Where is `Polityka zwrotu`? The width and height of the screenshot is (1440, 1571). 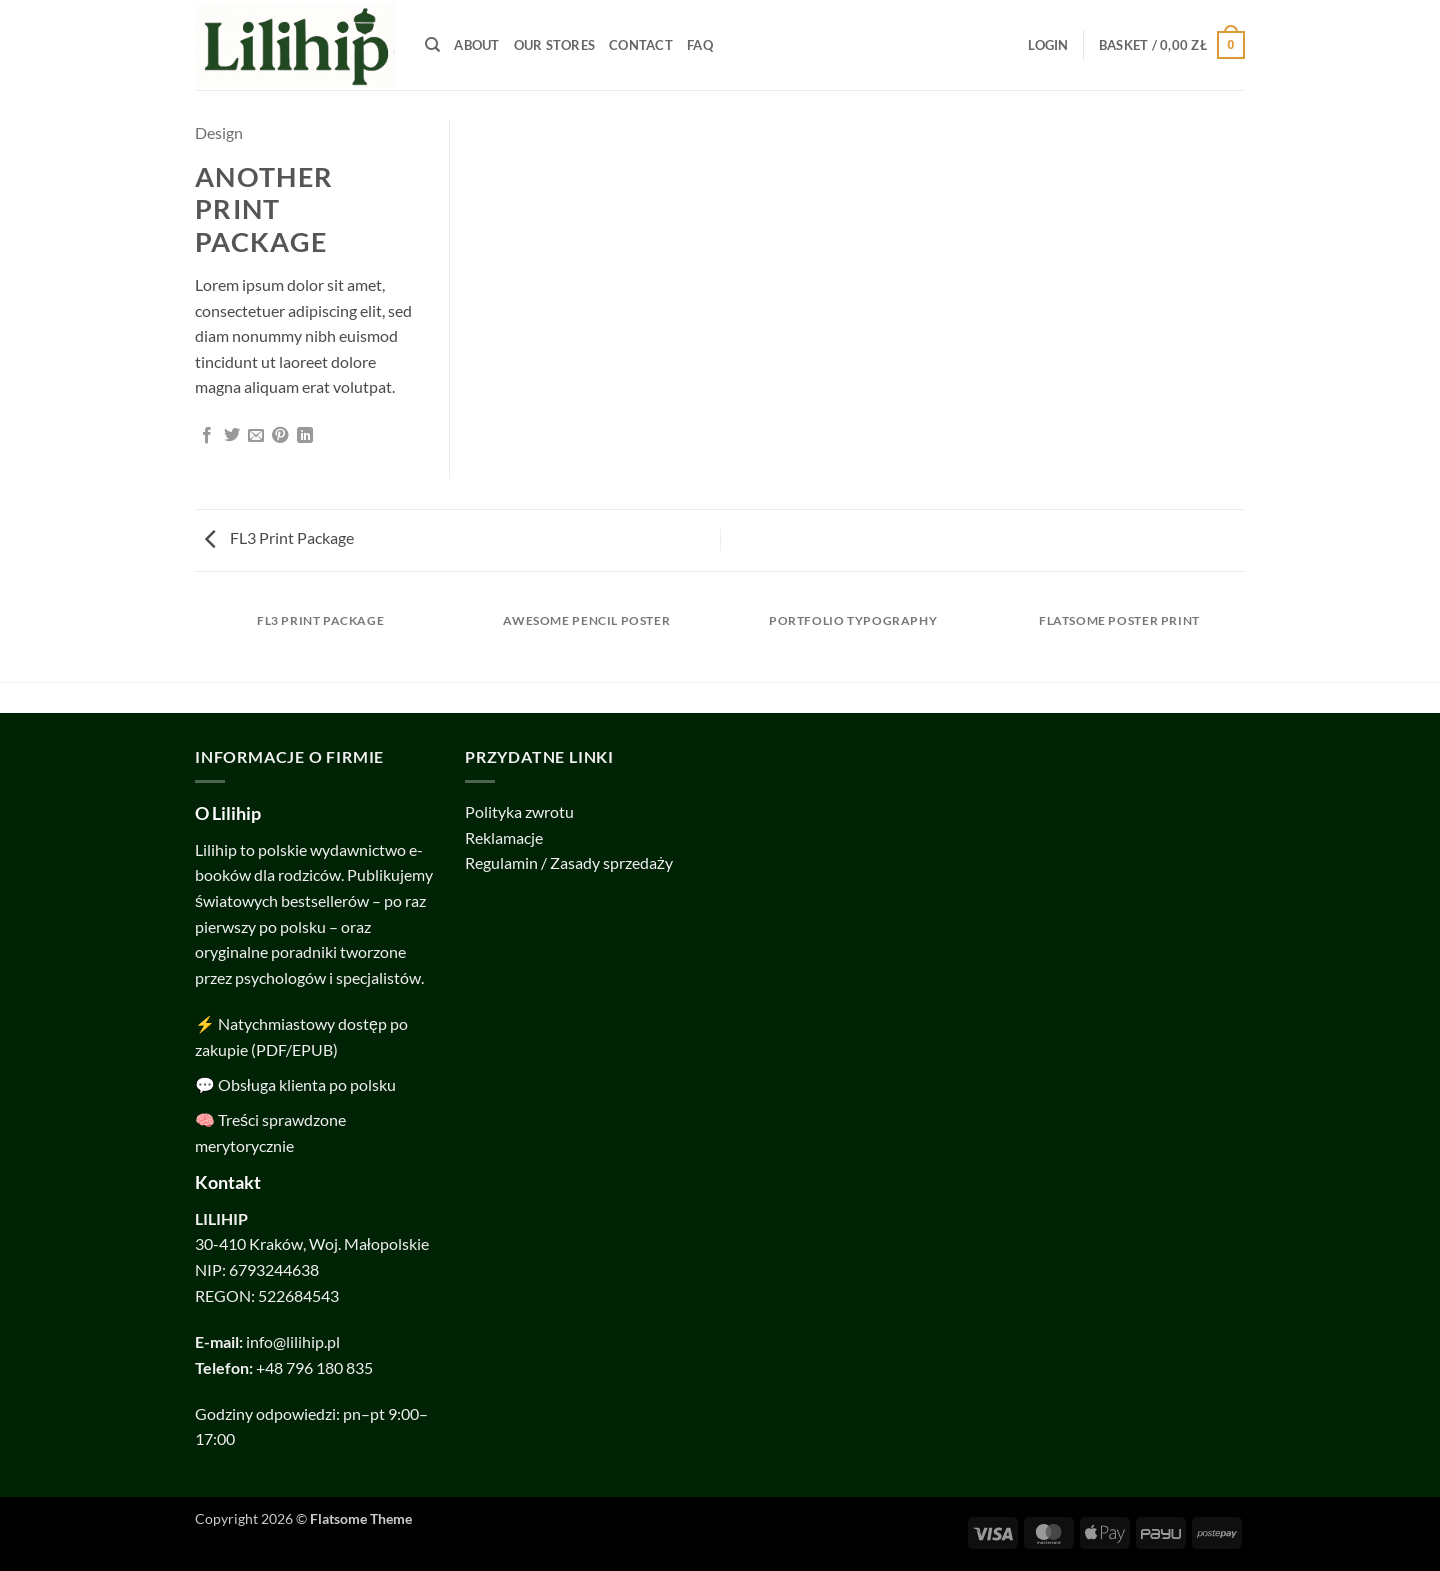 Polityka zwrotu is located at coordinates (519, 811).